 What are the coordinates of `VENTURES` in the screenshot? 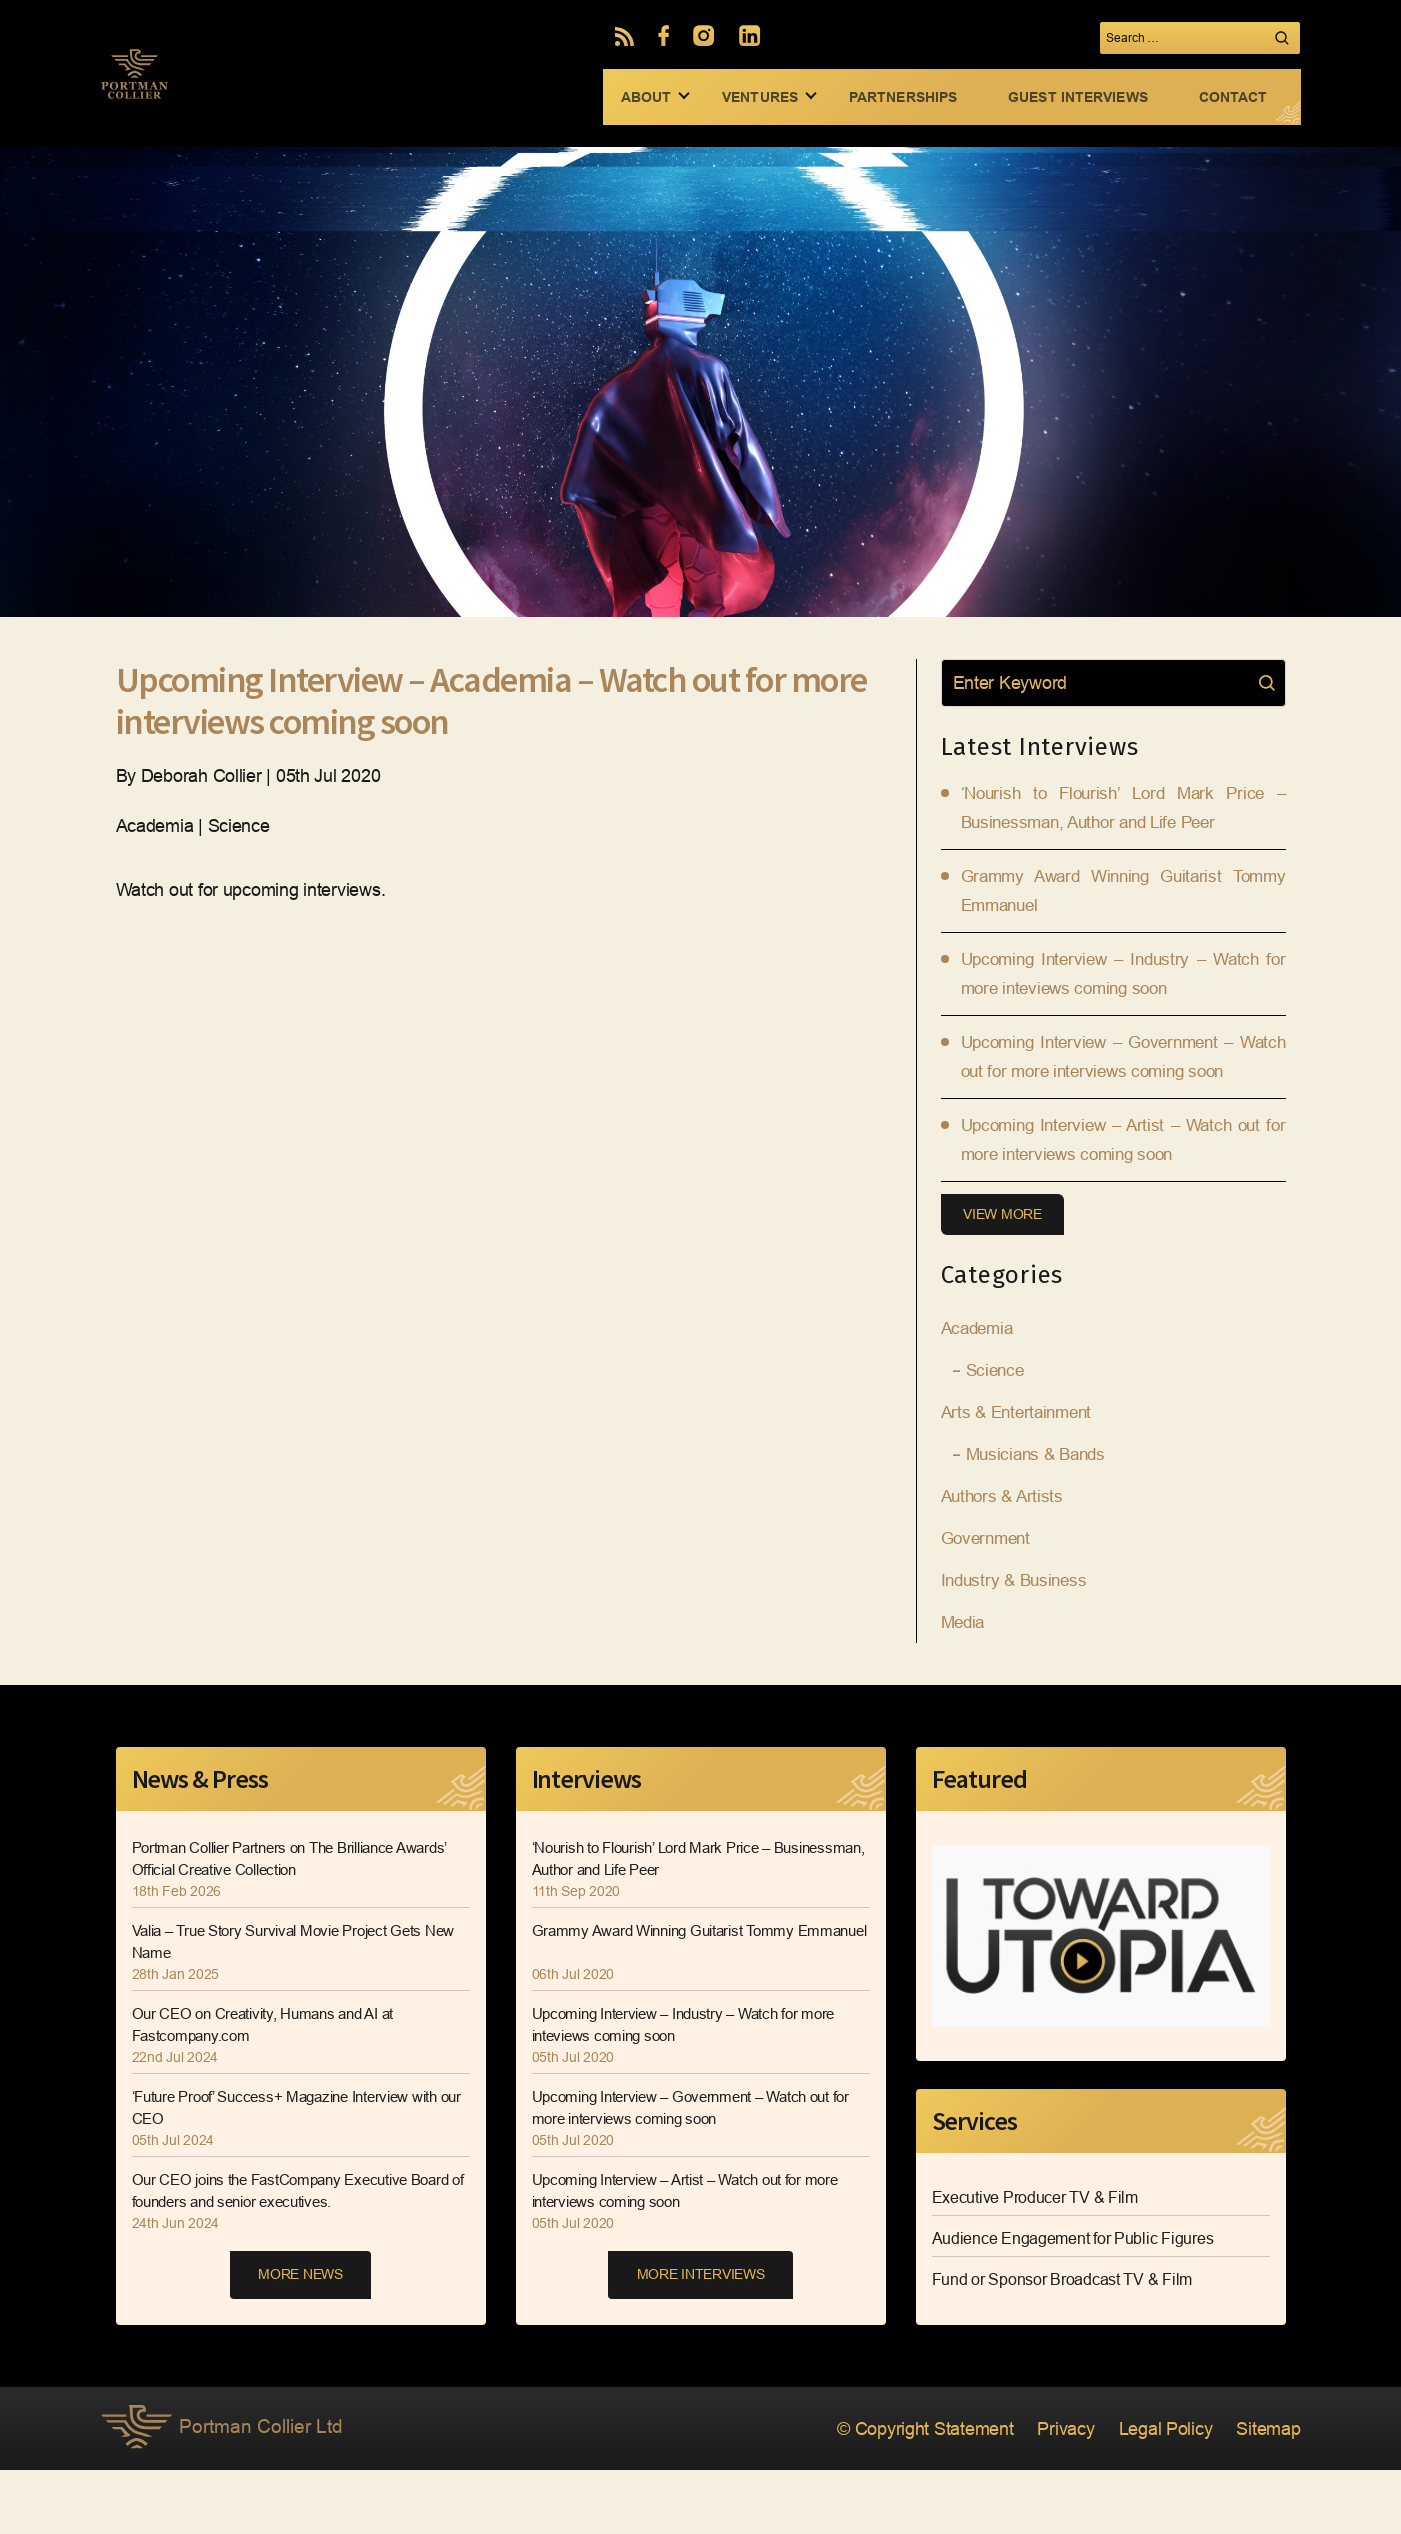 It's located at (760, 97).